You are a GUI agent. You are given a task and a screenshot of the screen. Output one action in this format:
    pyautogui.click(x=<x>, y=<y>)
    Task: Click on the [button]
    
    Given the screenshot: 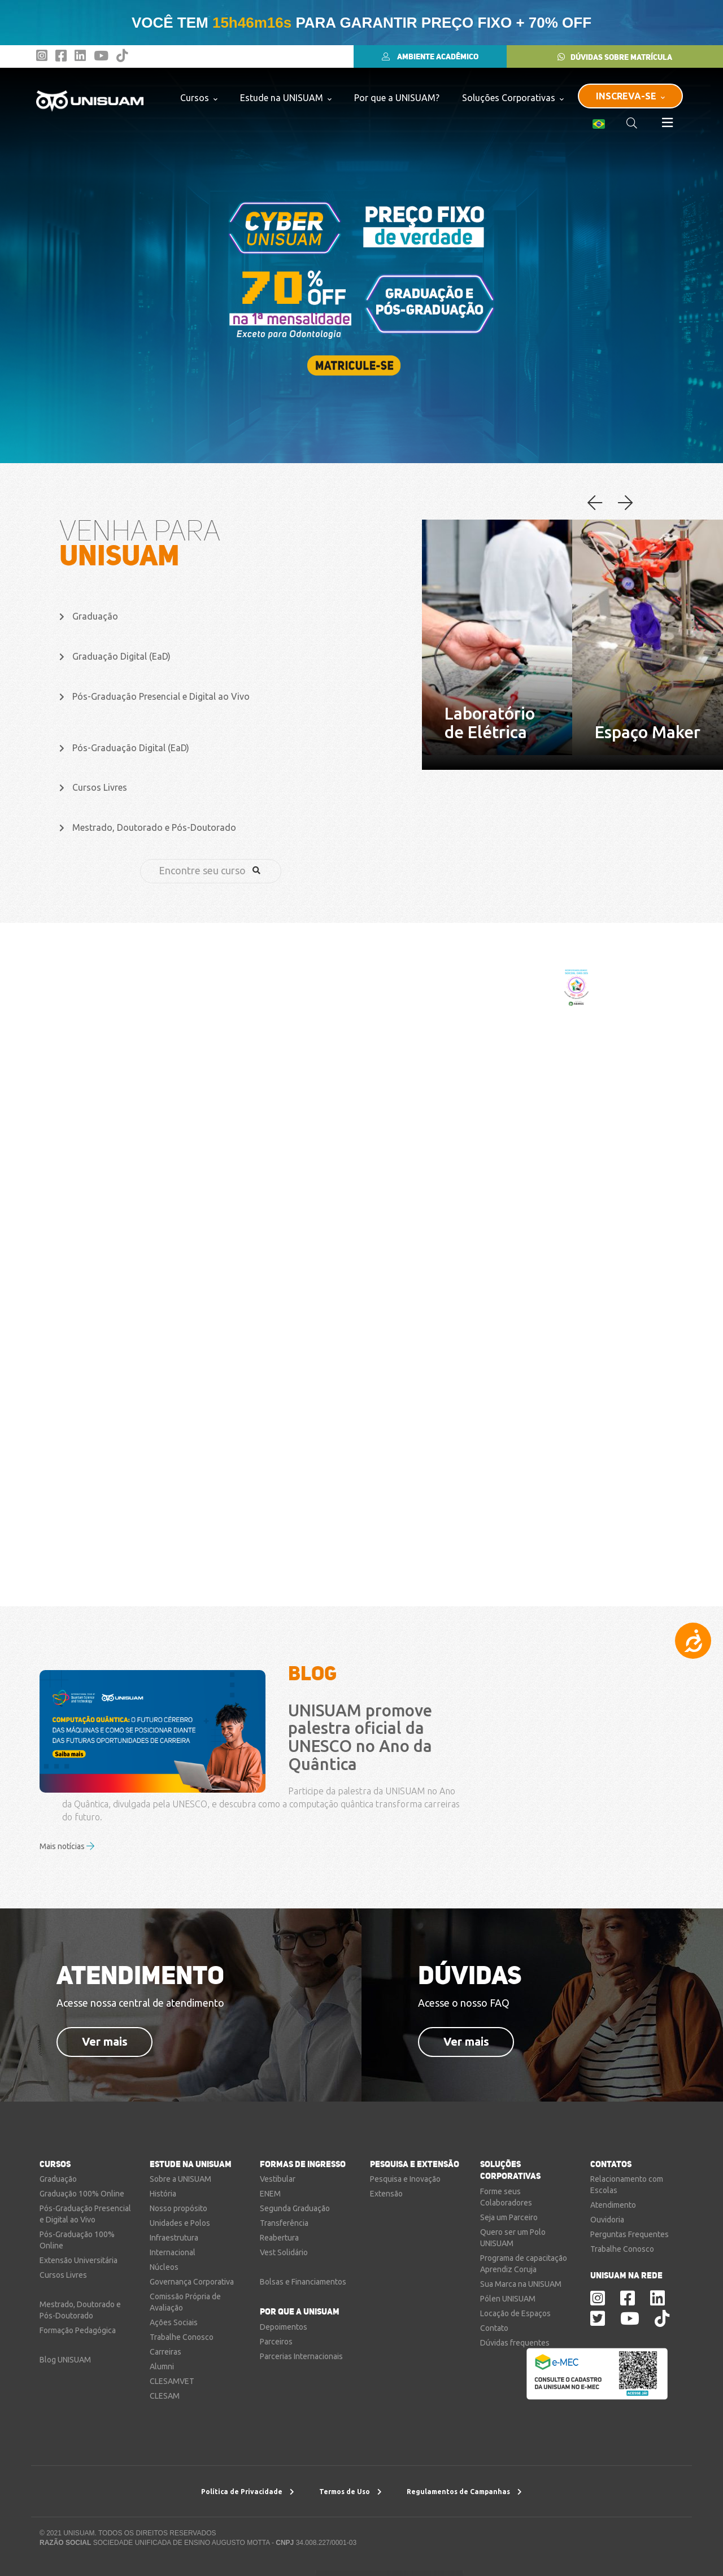 What is the action you would take?
    pyautogui.click(x=625, y=503)
    